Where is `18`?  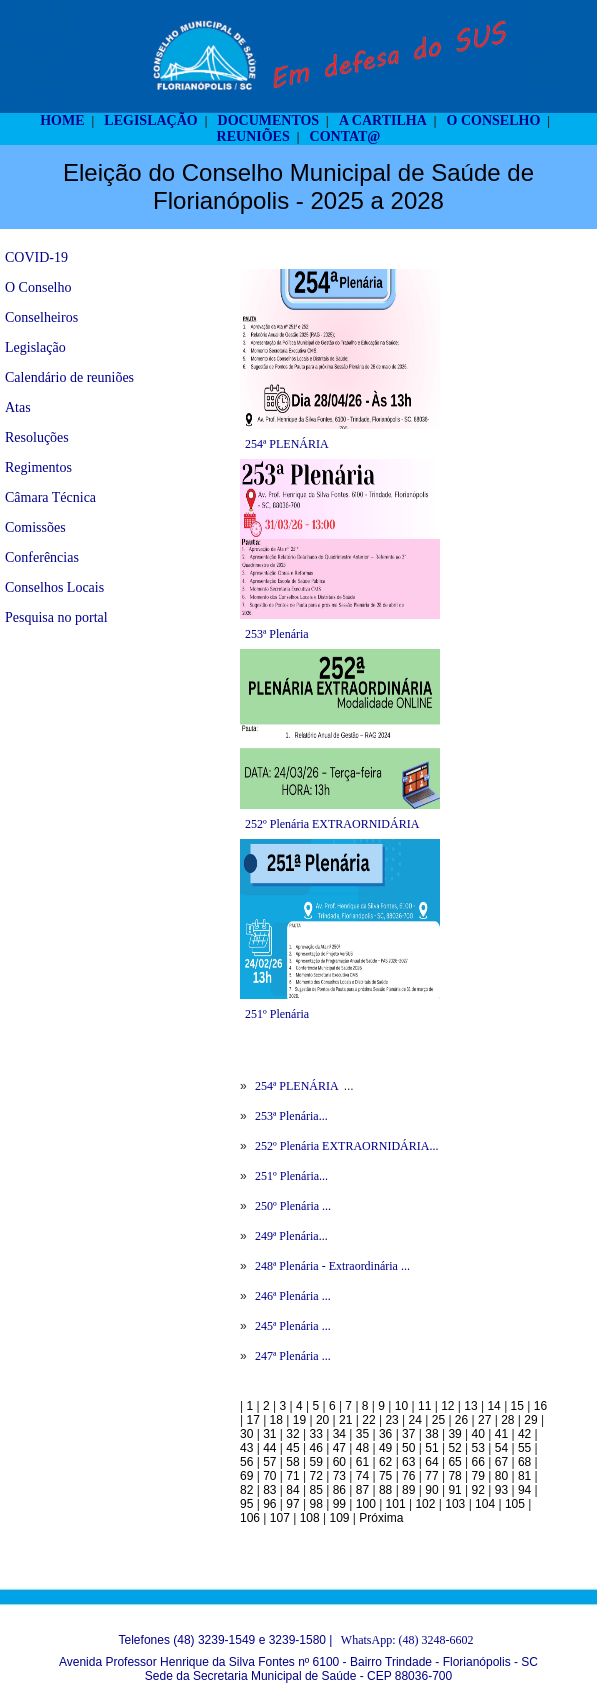
18 is located at coordinates (276, 1420).